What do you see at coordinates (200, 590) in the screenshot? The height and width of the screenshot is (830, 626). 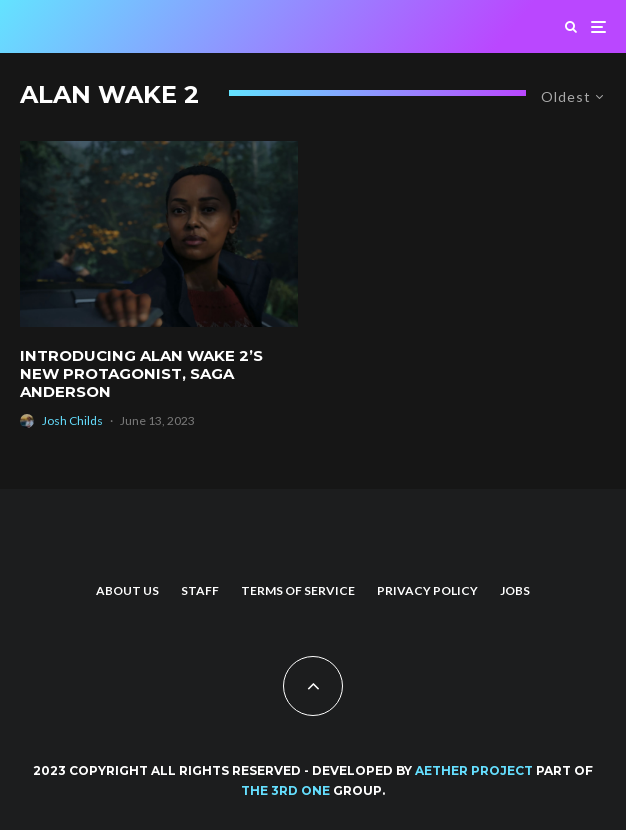 I see `Staff` at bounding box center [200, 590].